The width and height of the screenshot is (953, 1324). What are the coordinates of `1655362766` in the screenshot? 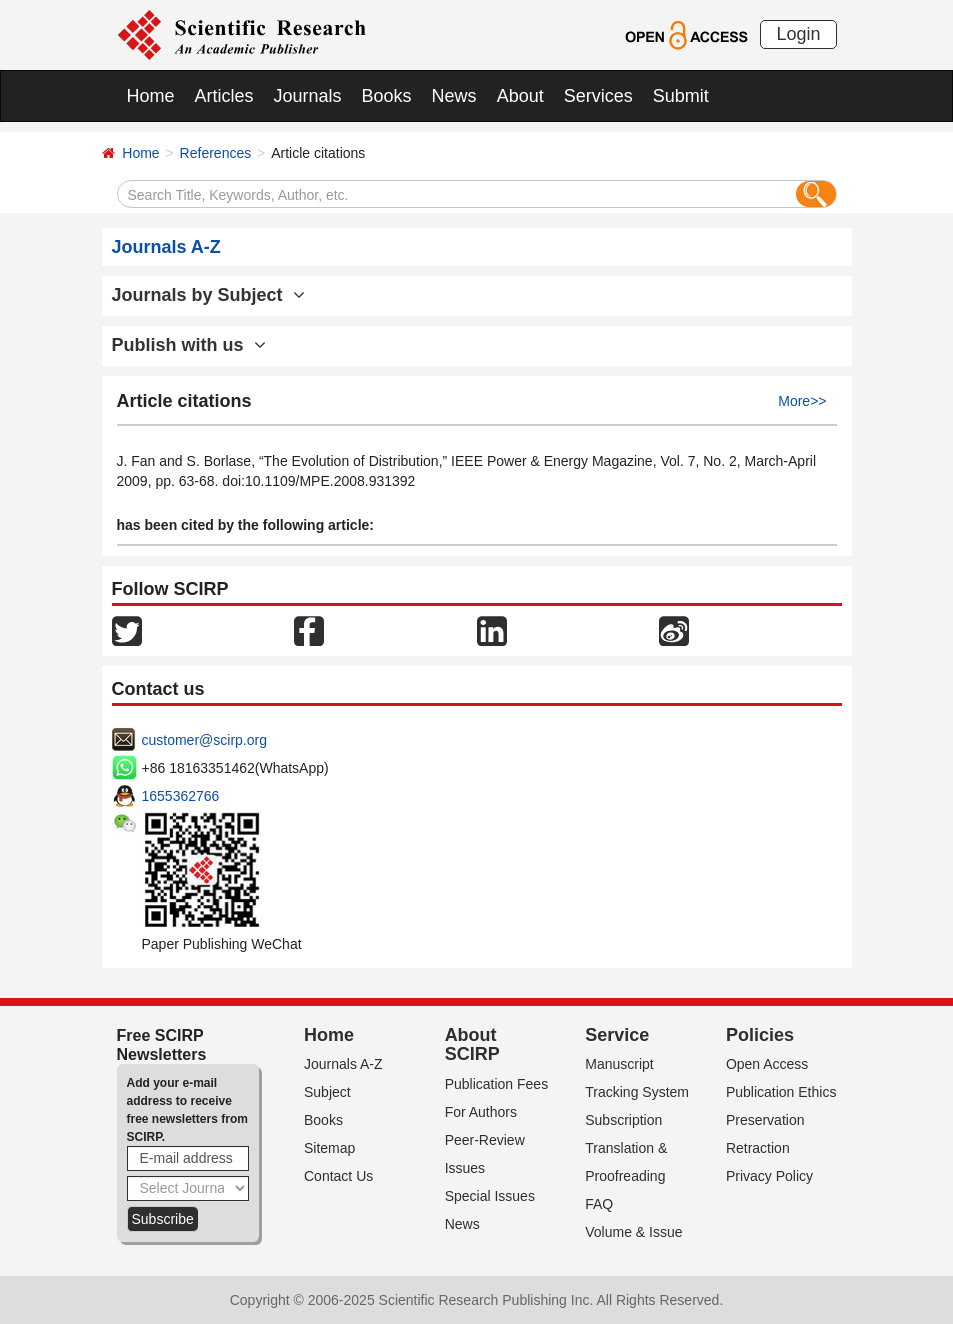 It's located at (181, 796).